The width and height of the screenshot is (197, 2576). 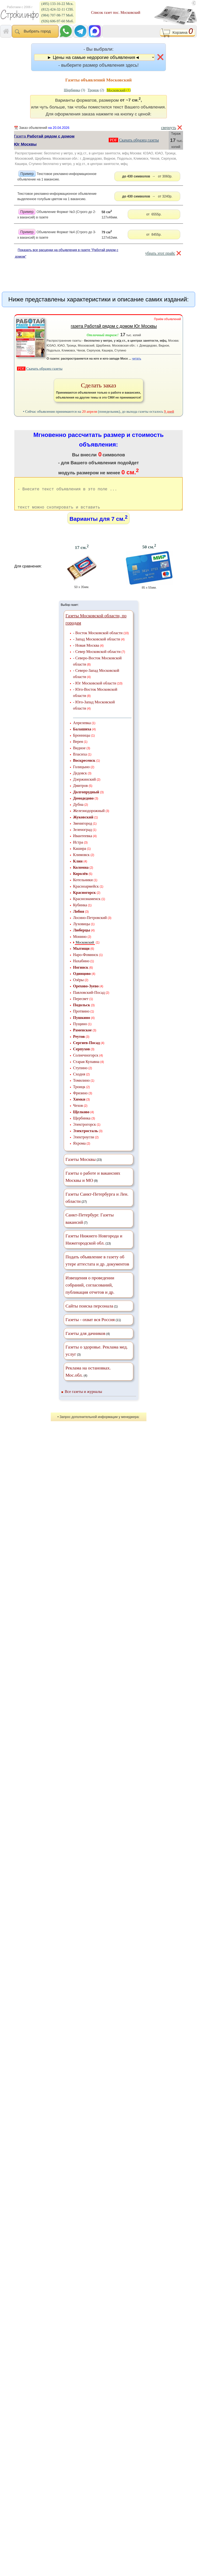 What do you see at coordinates (82, 735) in the screenshot?
I see `Балашиха` at bounding box center [82, 735].